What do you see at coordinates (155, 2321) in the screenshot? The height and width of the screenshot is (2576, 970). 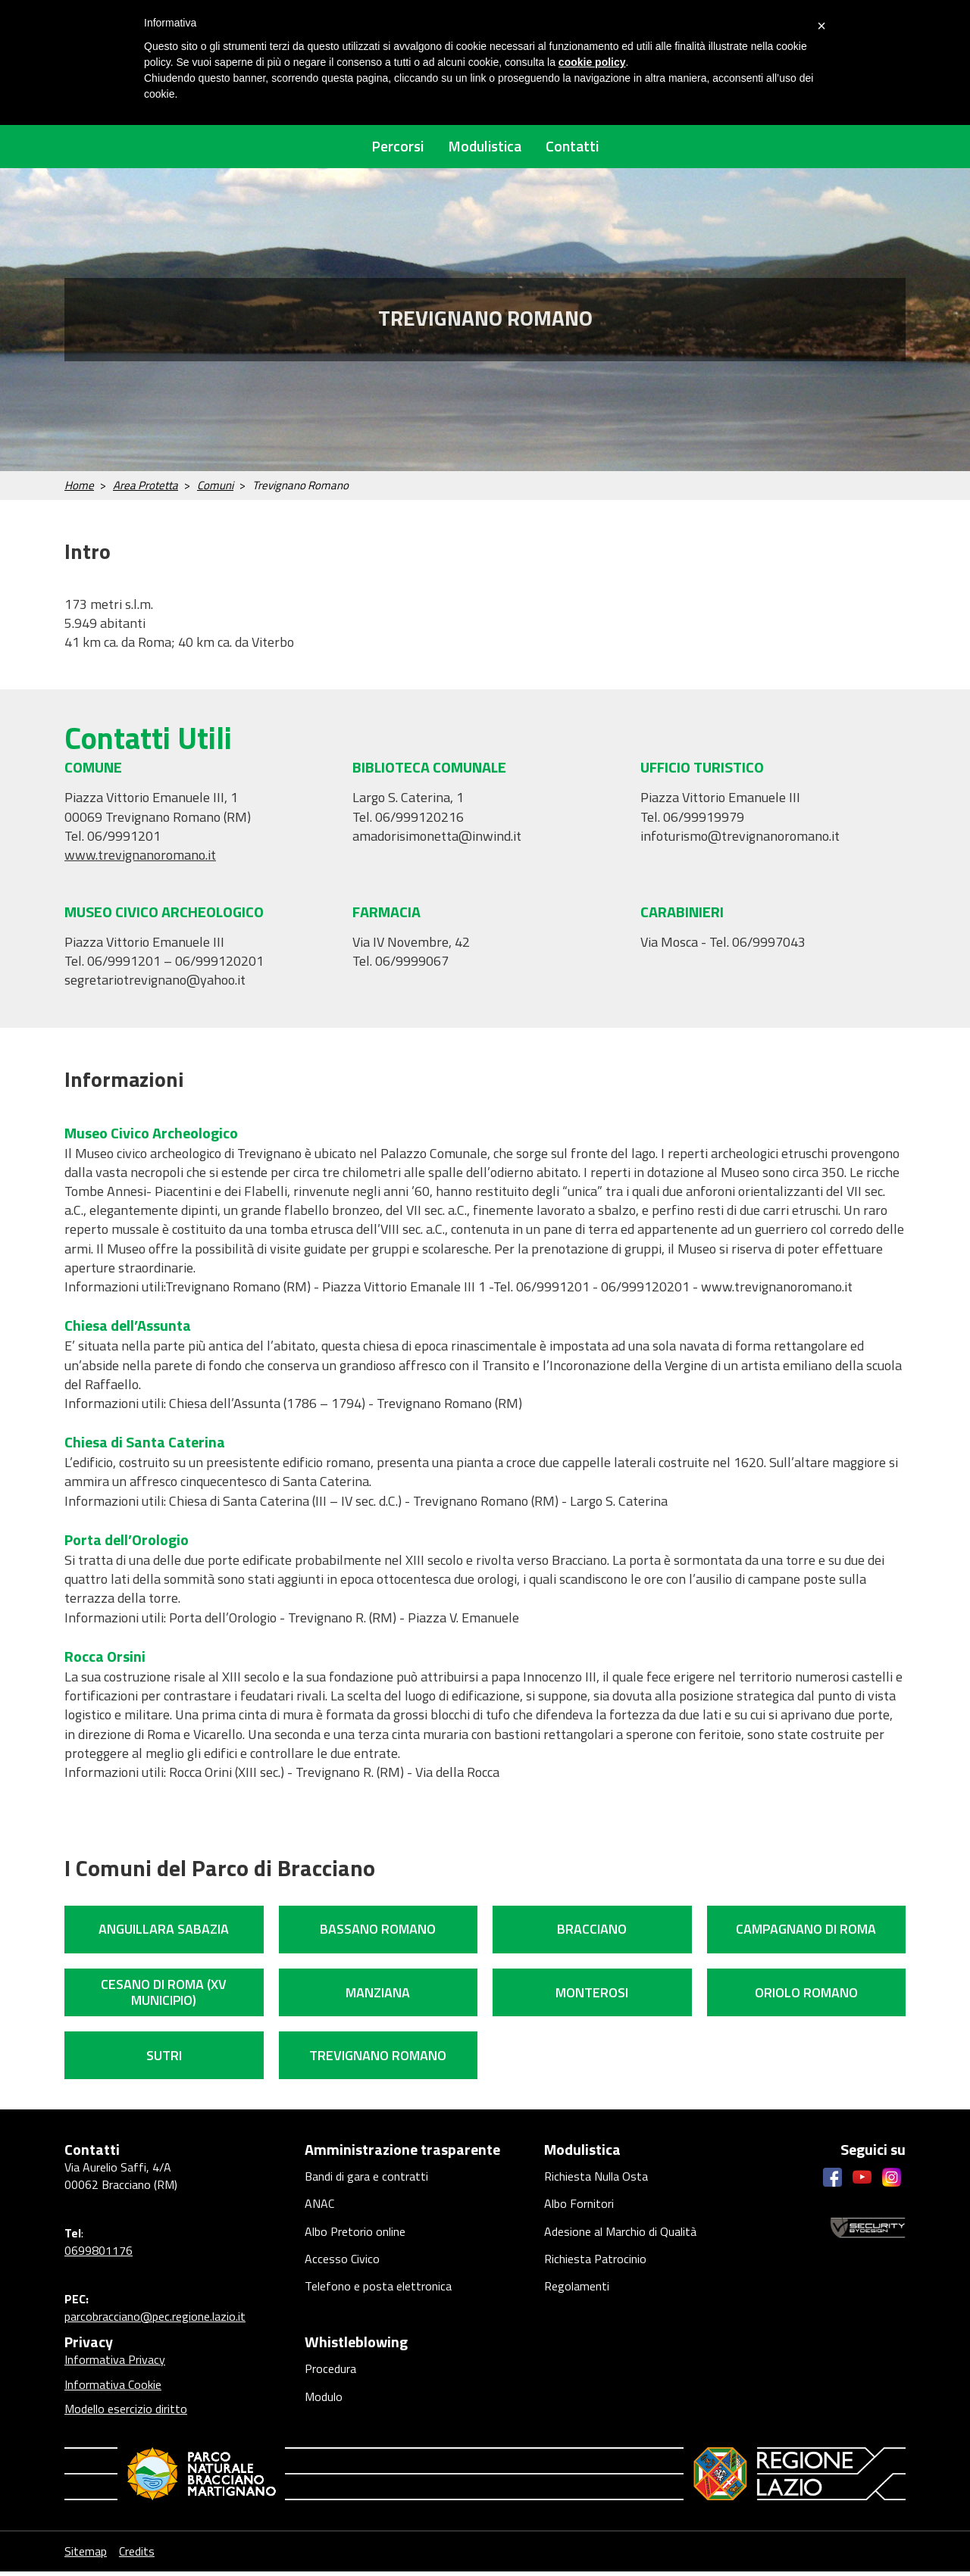 I see `parcobracciano@pec.regione.lazio.it` at bounding box center [155, 2321].